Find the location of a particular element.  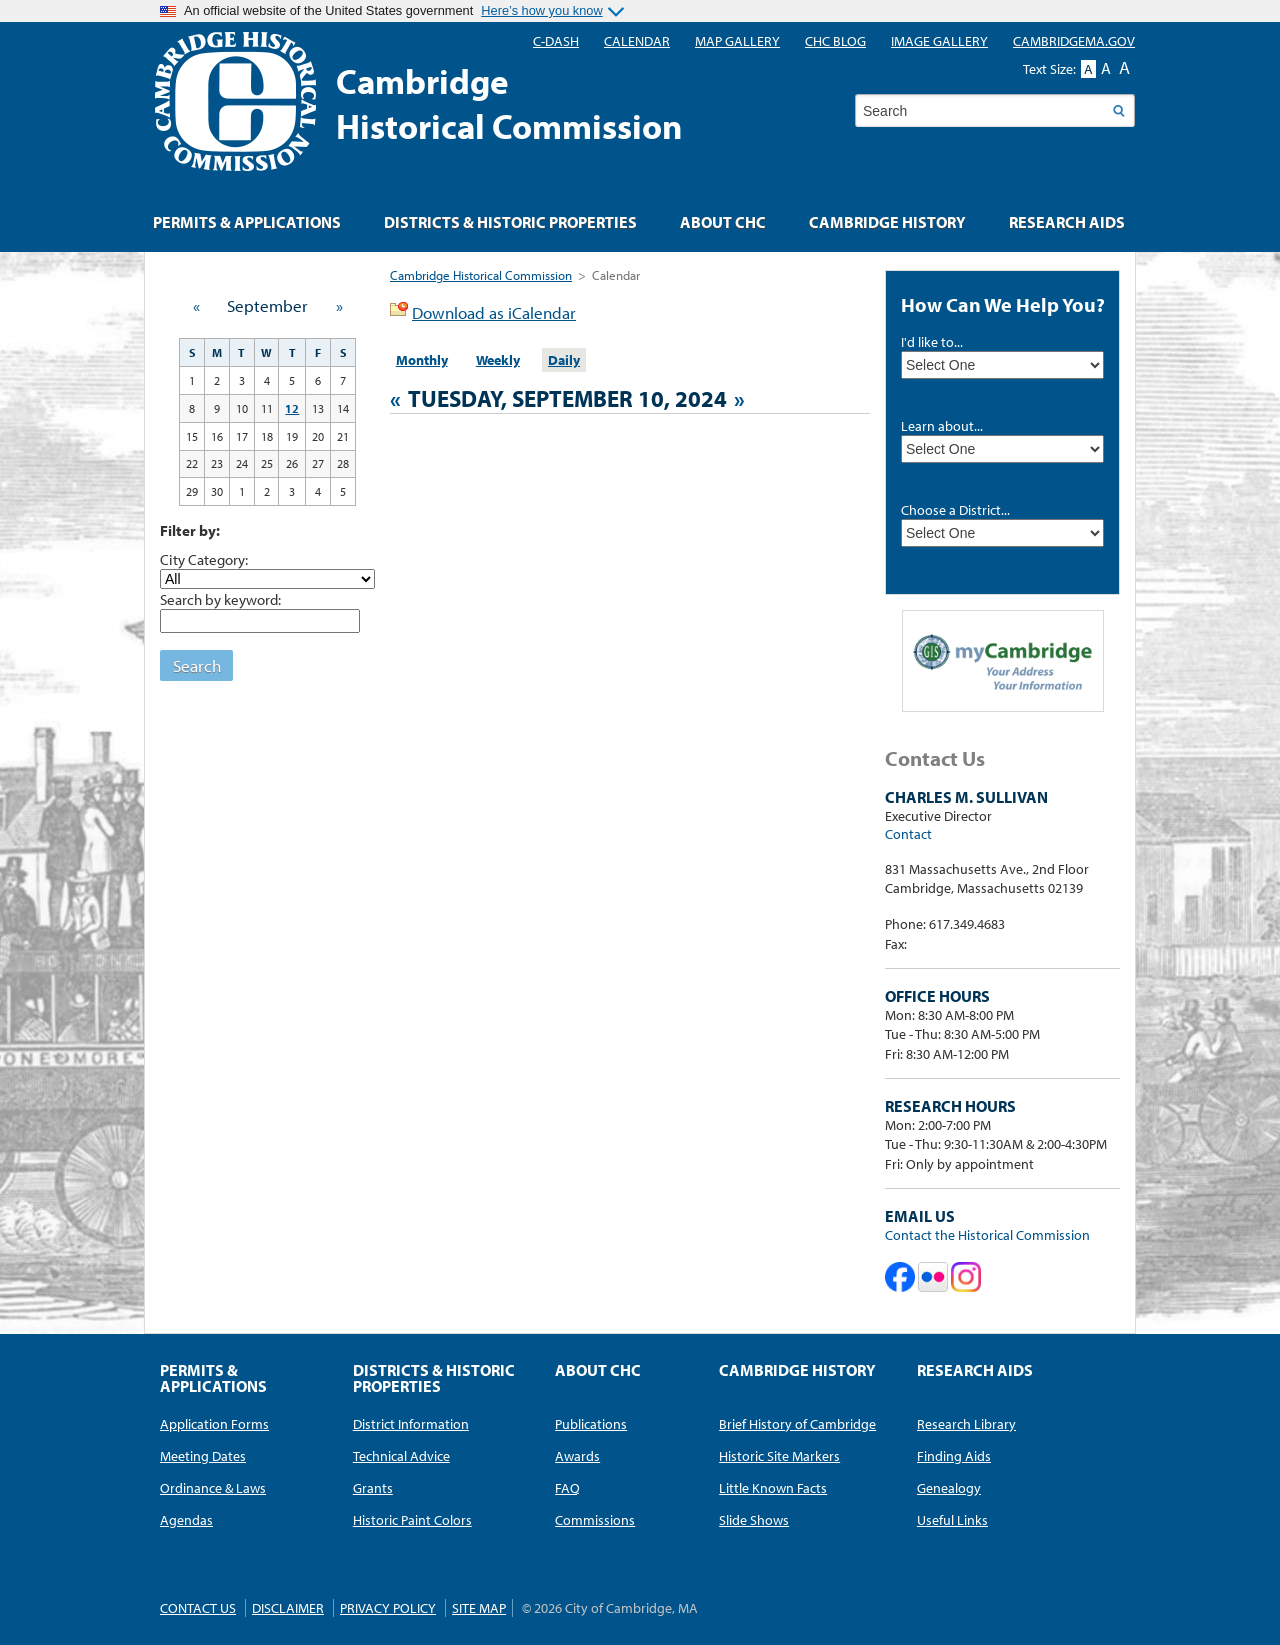

Disclaimer is located at coordinates (288, 1608).